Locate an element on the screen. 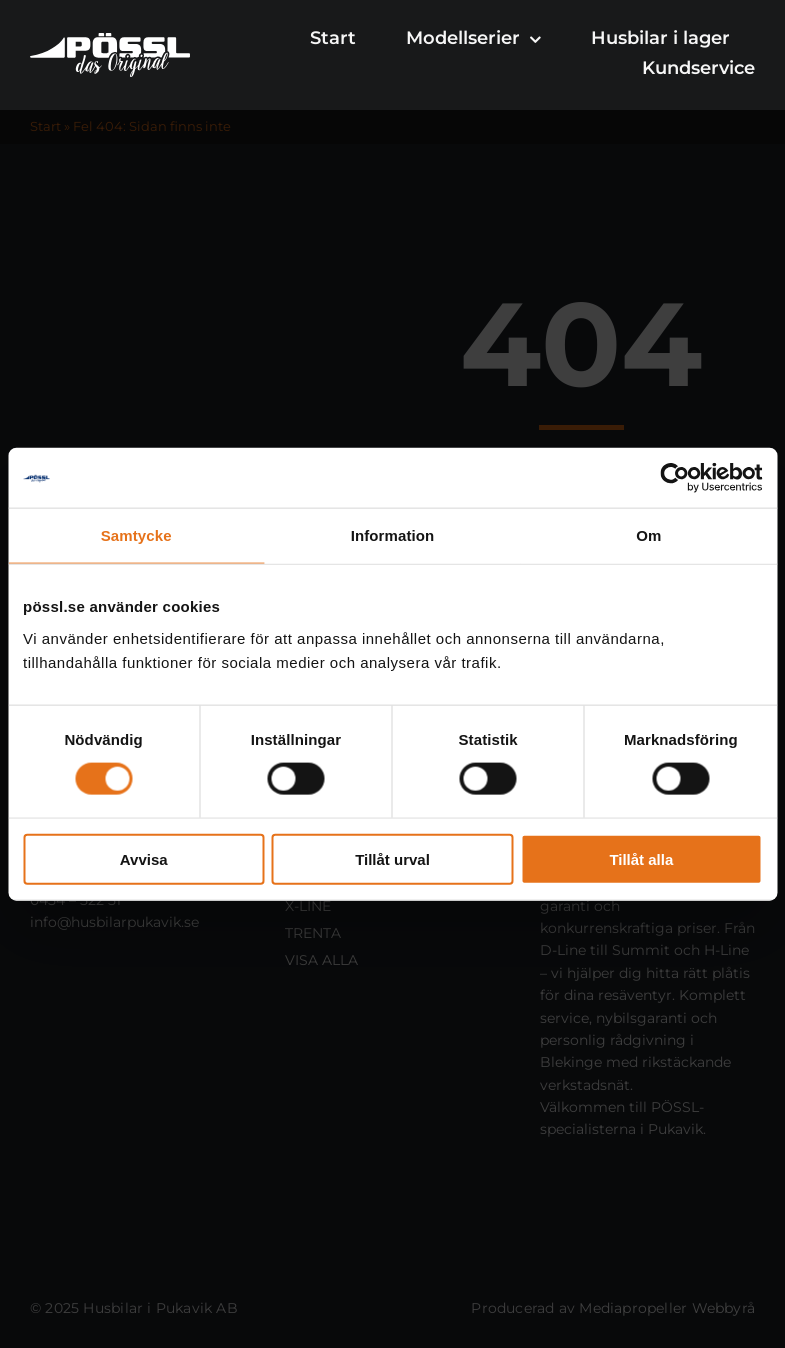 This screenshot has width=785, height=1348. Information [tab] is located at coordinates (393, 535).